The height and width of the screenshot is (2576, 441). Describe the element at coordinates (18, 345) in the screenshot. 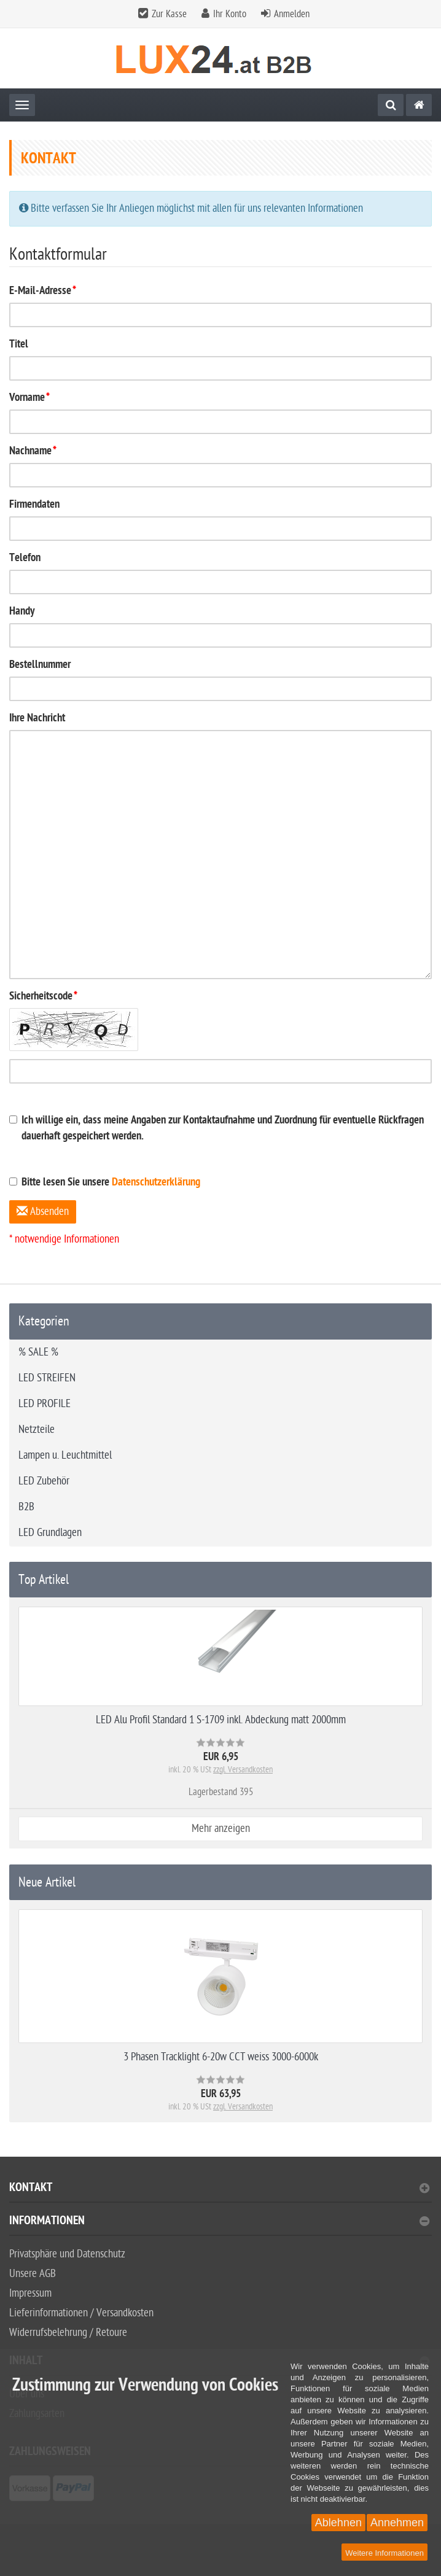

I see `Titel` at that location.